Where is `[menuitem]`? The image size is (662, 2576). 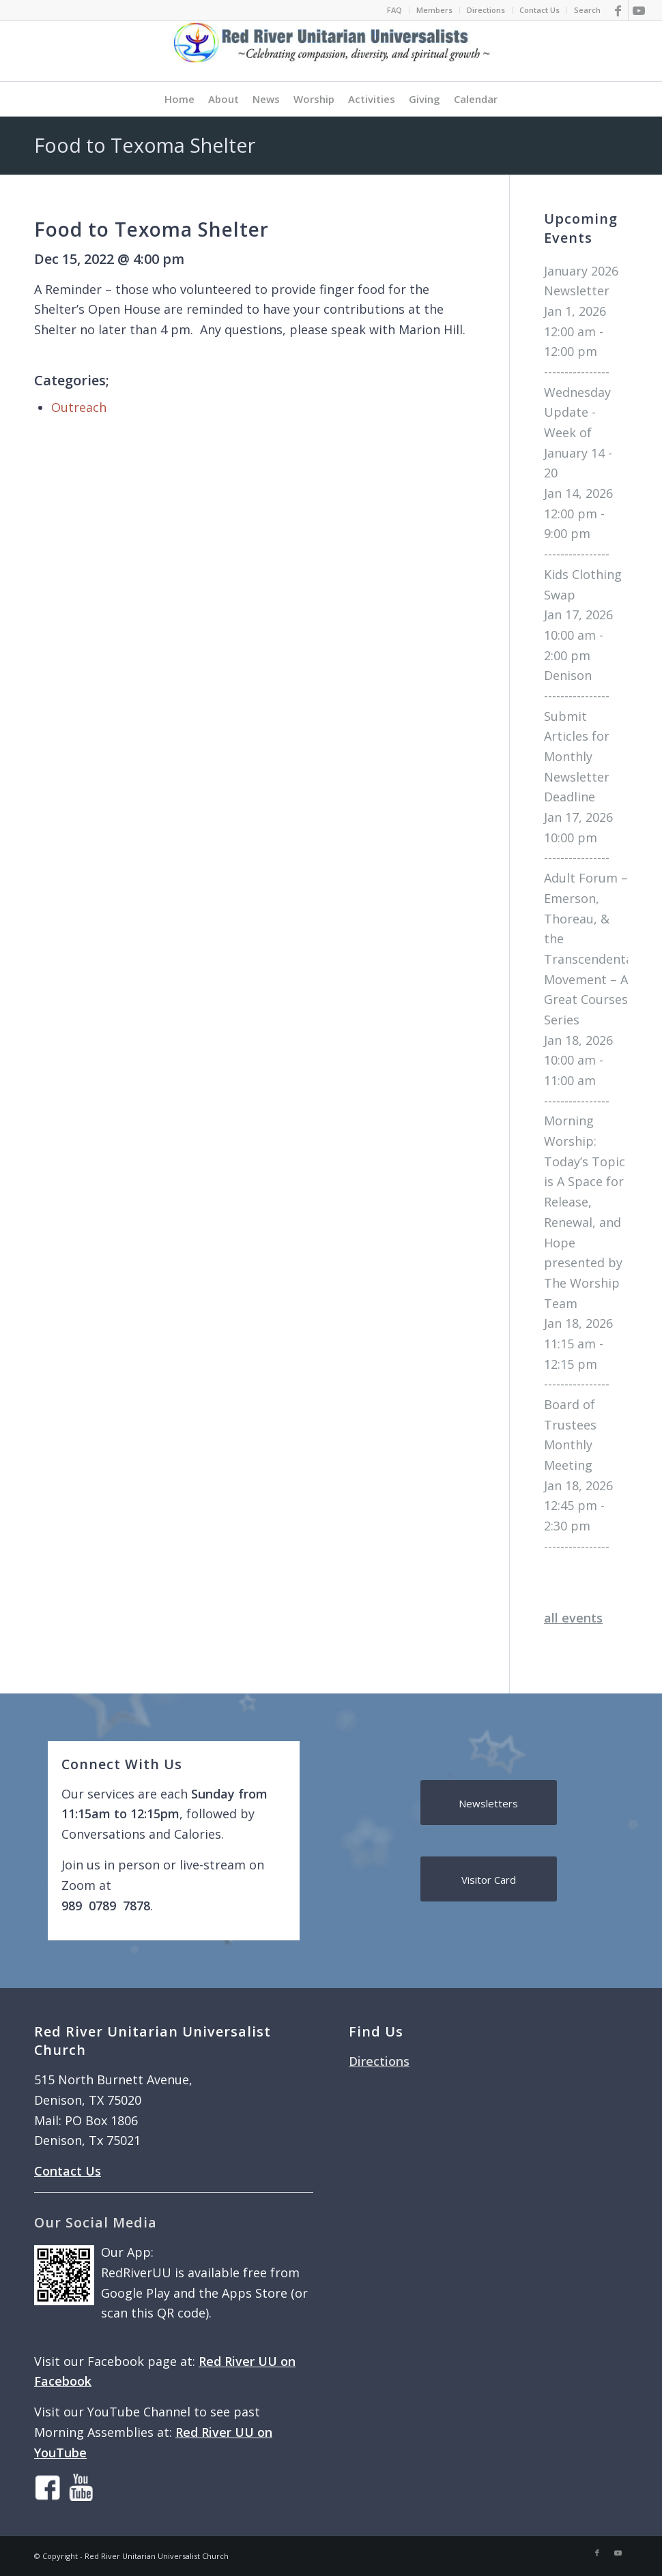 [menuitem] is located at coordinates (394, 10).